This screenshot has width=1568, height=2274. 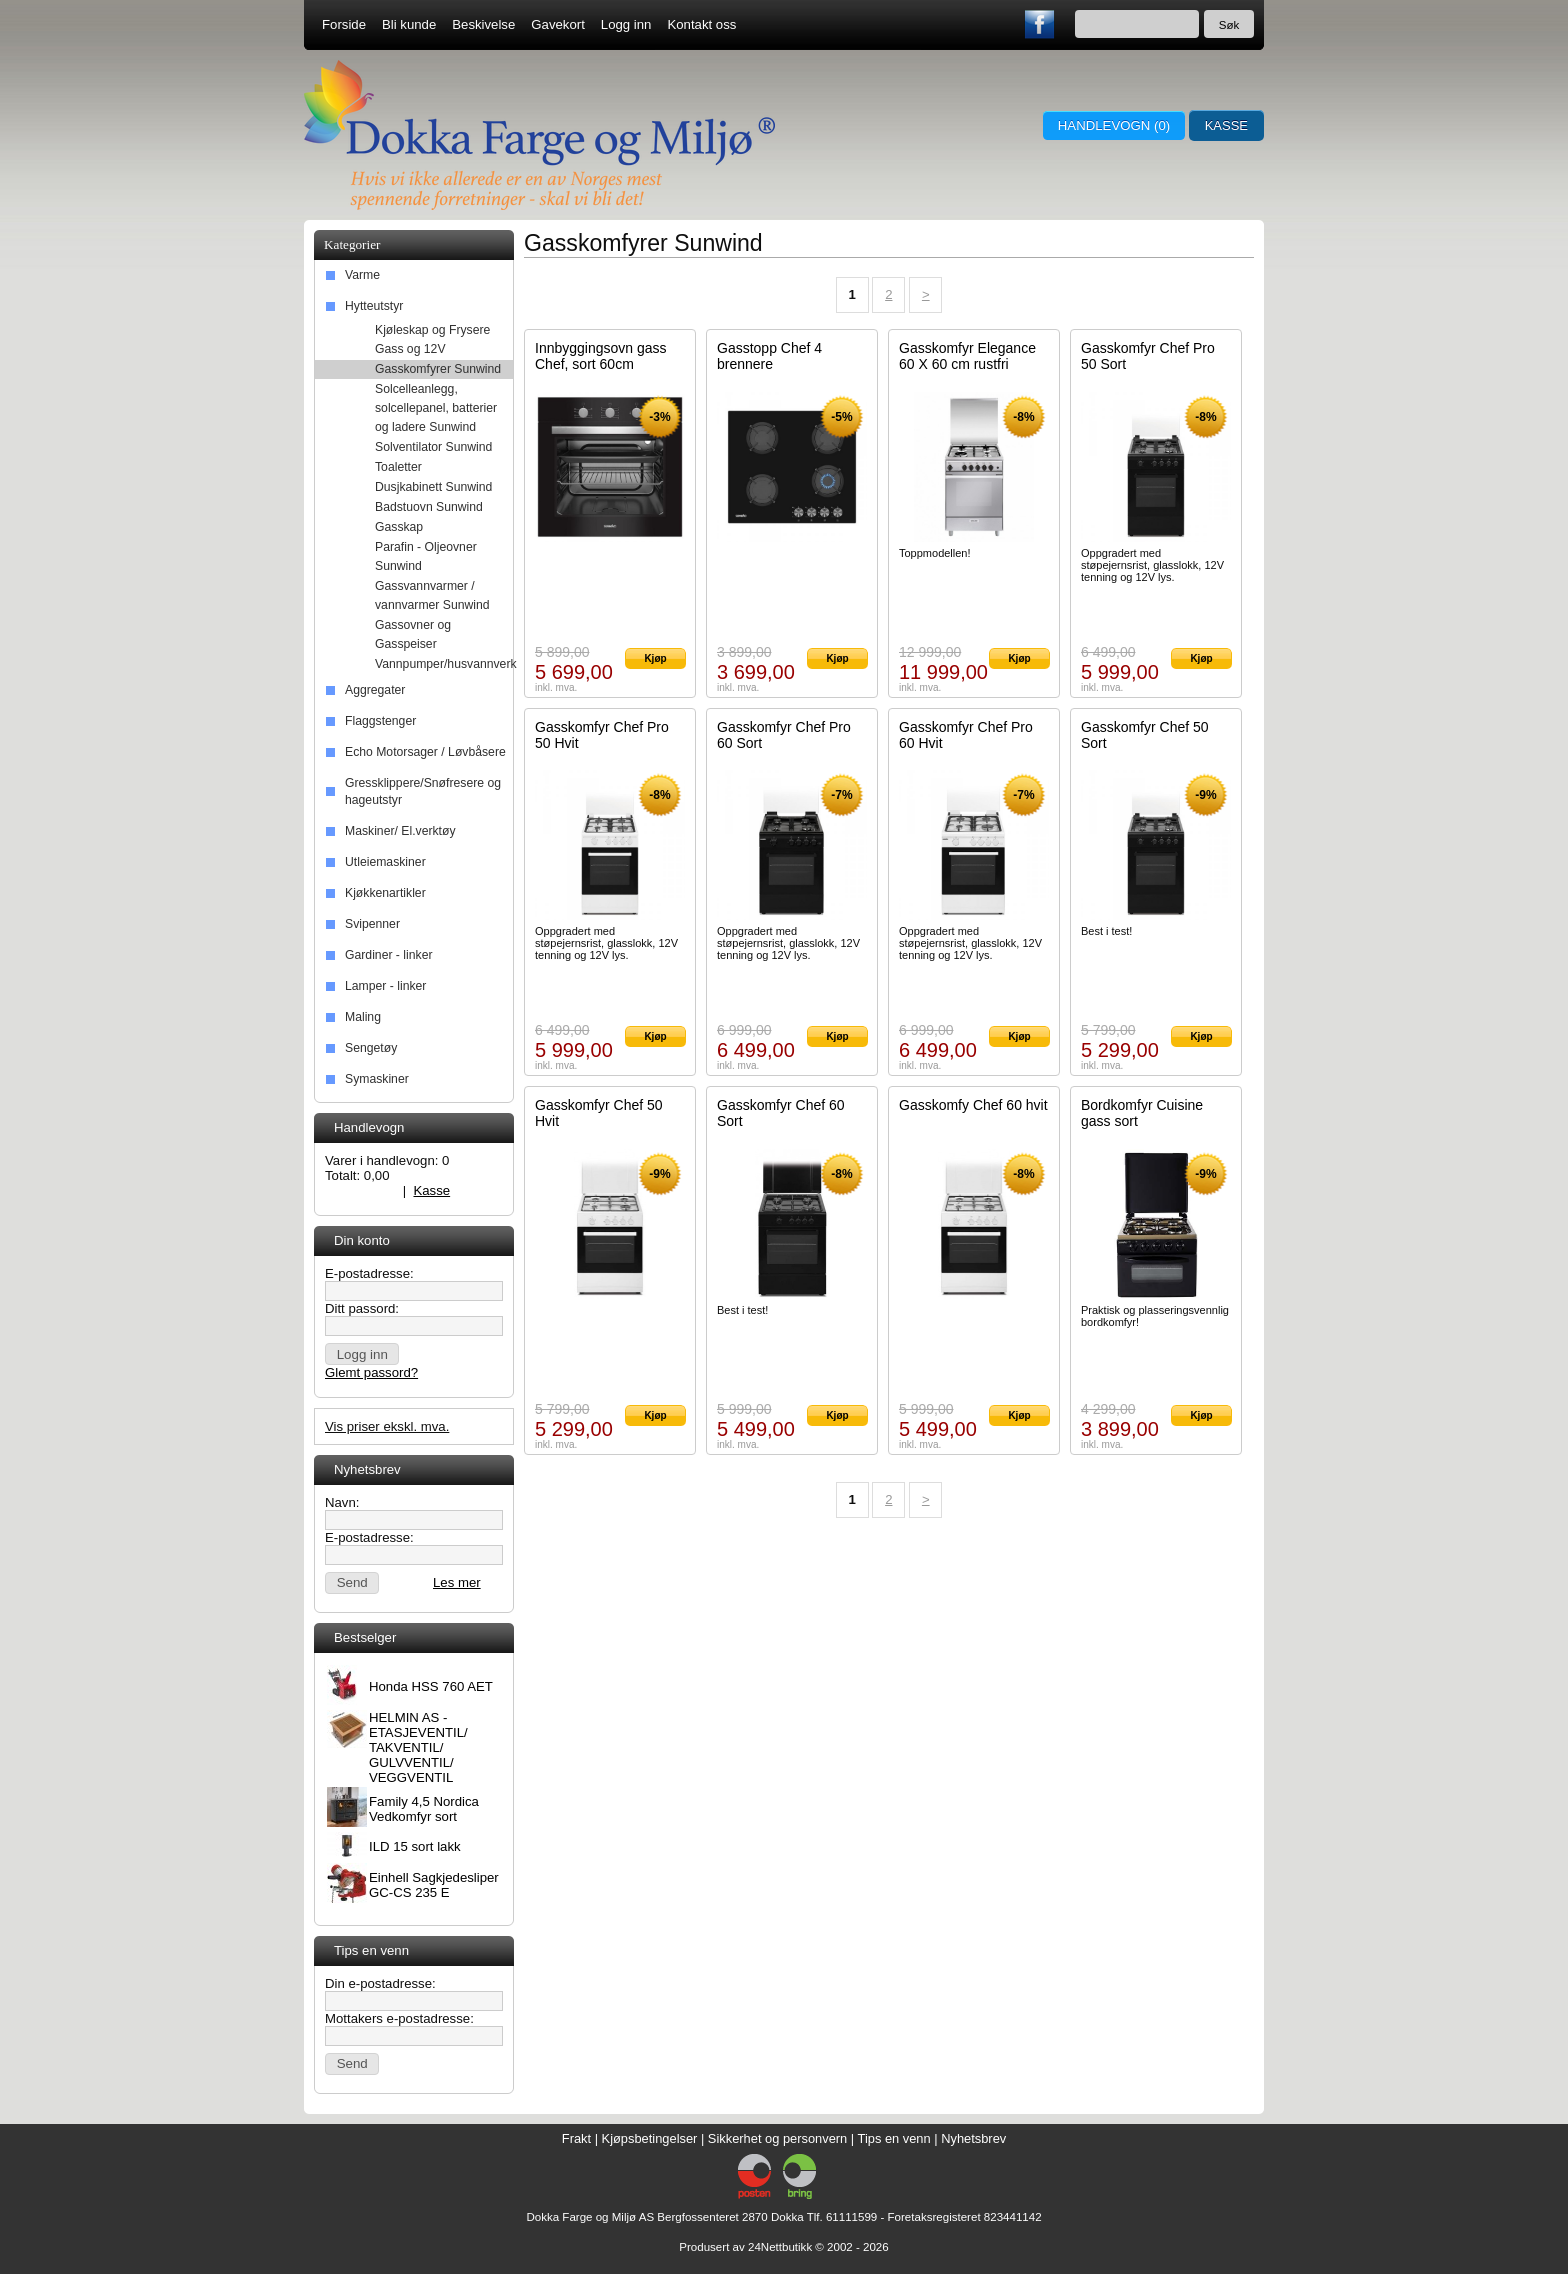 What do you see at coordinates (371, 1048) in the screenshot?
I see `Sengetøy` at bounding box center [371, 1048].